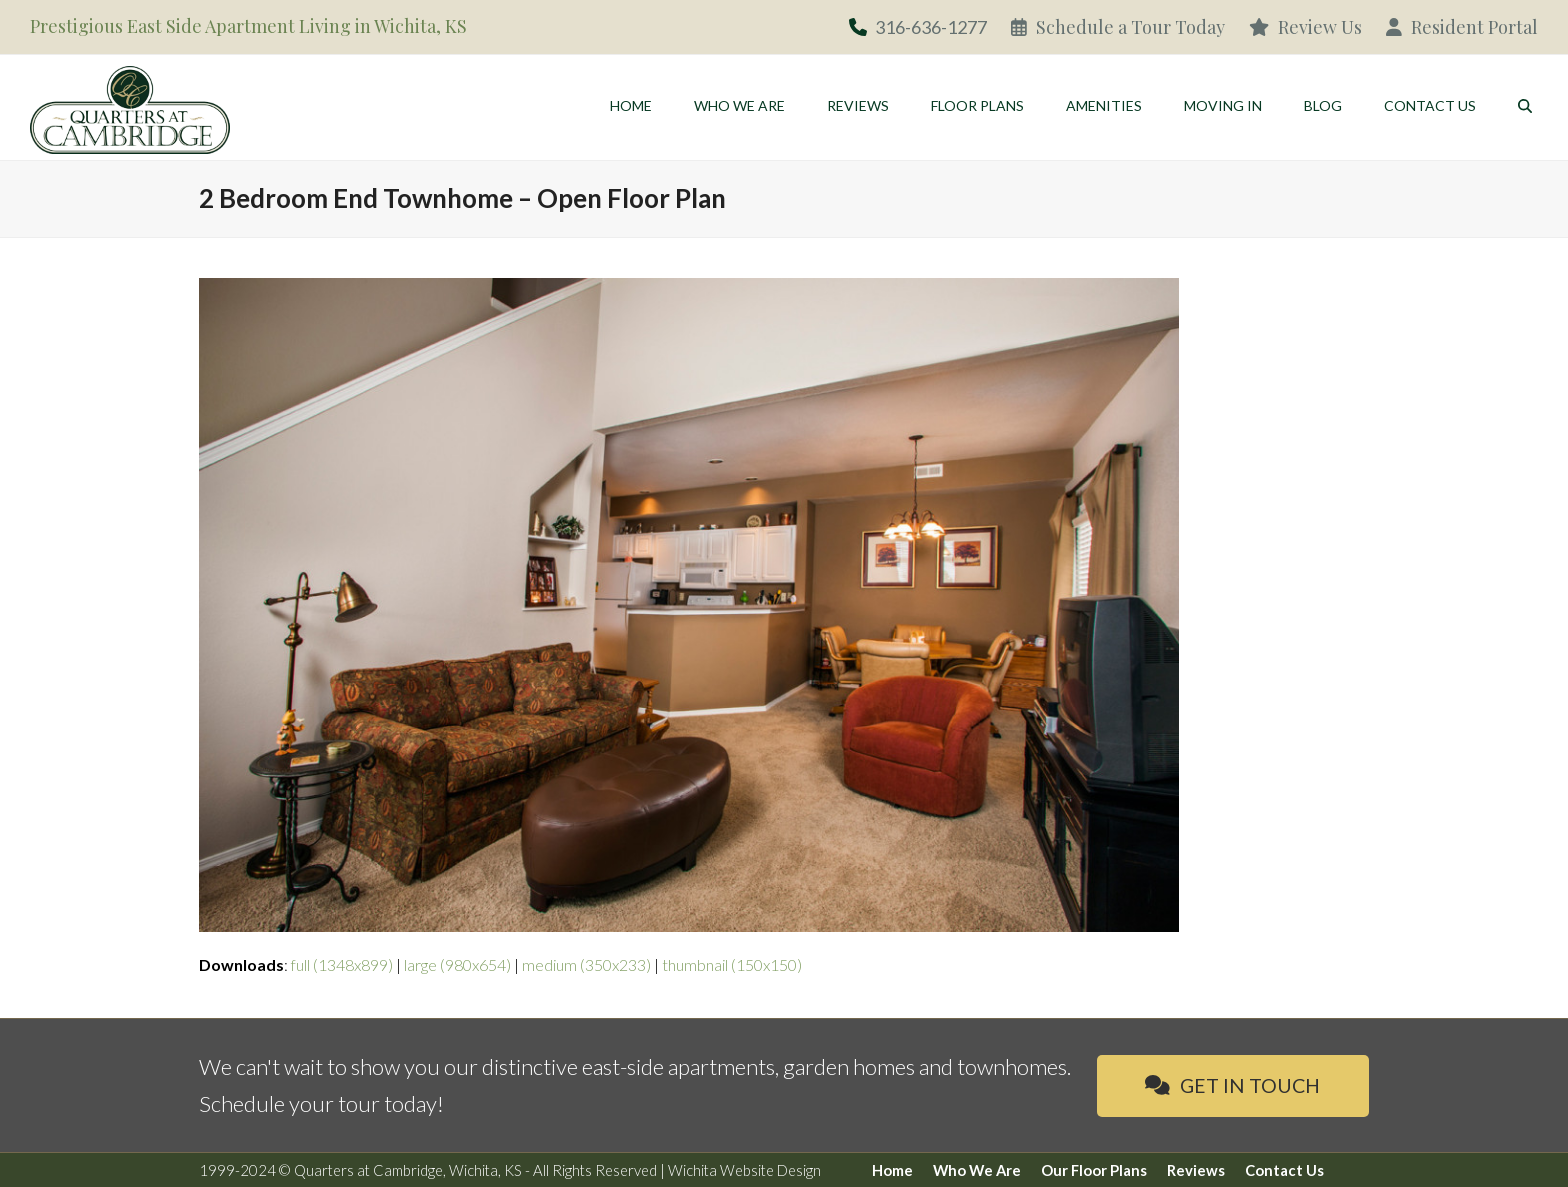  Describe the element at coordinates (408, 1170) in the screenshot. I see `Quarters at Cambridge, Wichita, KS` at that location.